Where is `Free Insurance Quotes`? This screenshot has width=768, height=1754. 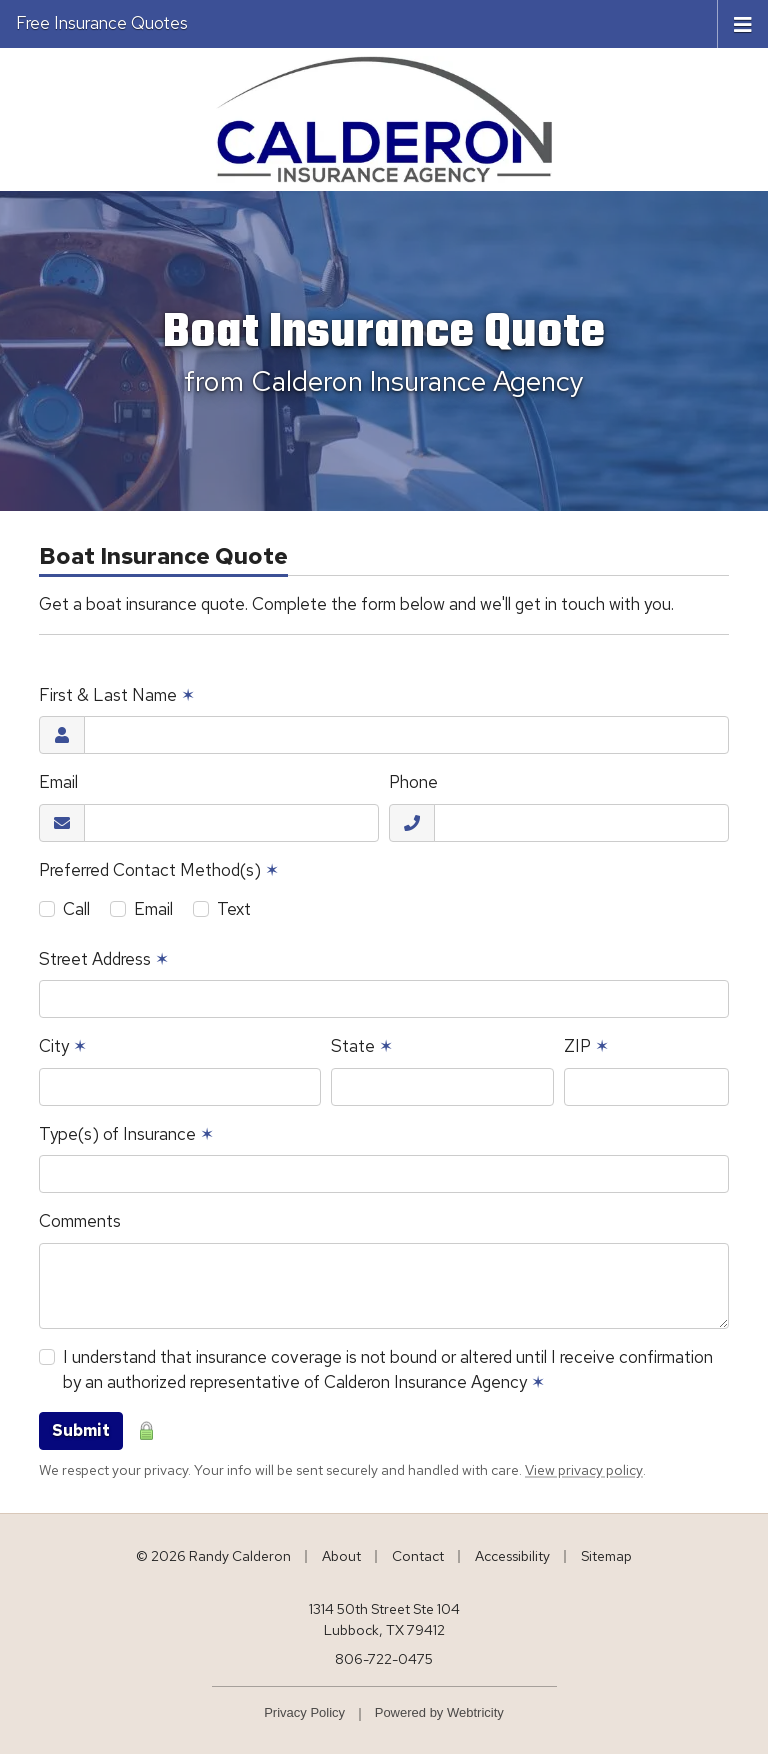 Free Insurance Quotes is located at coordinates (102, 23).